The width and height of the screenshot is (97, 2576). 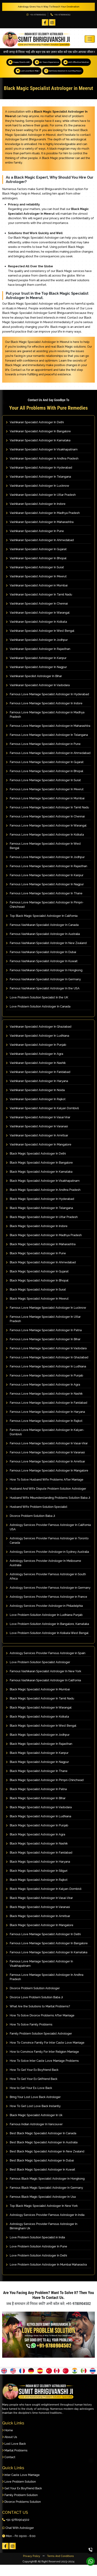 I want to click on Famous Love Marriage Specialist Astrologer In Mangalore, so click(x=47, y=1481).